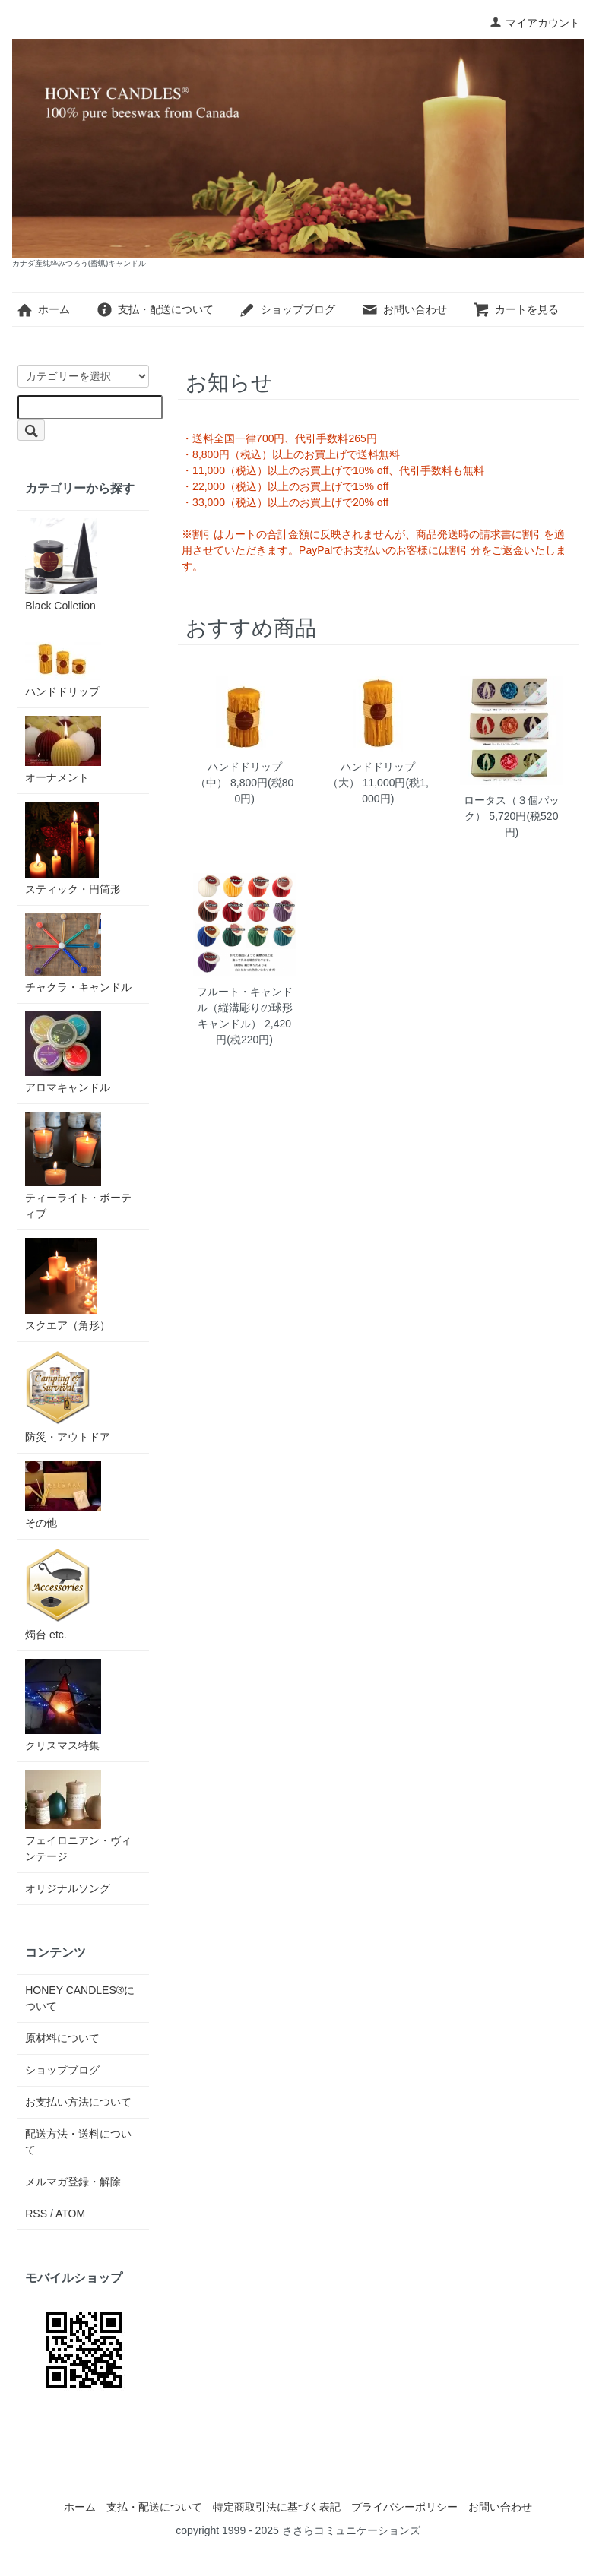 The height and width of the screenshot is (2576, 596). I want to click on 燭台 etc., so click(57, 1594).